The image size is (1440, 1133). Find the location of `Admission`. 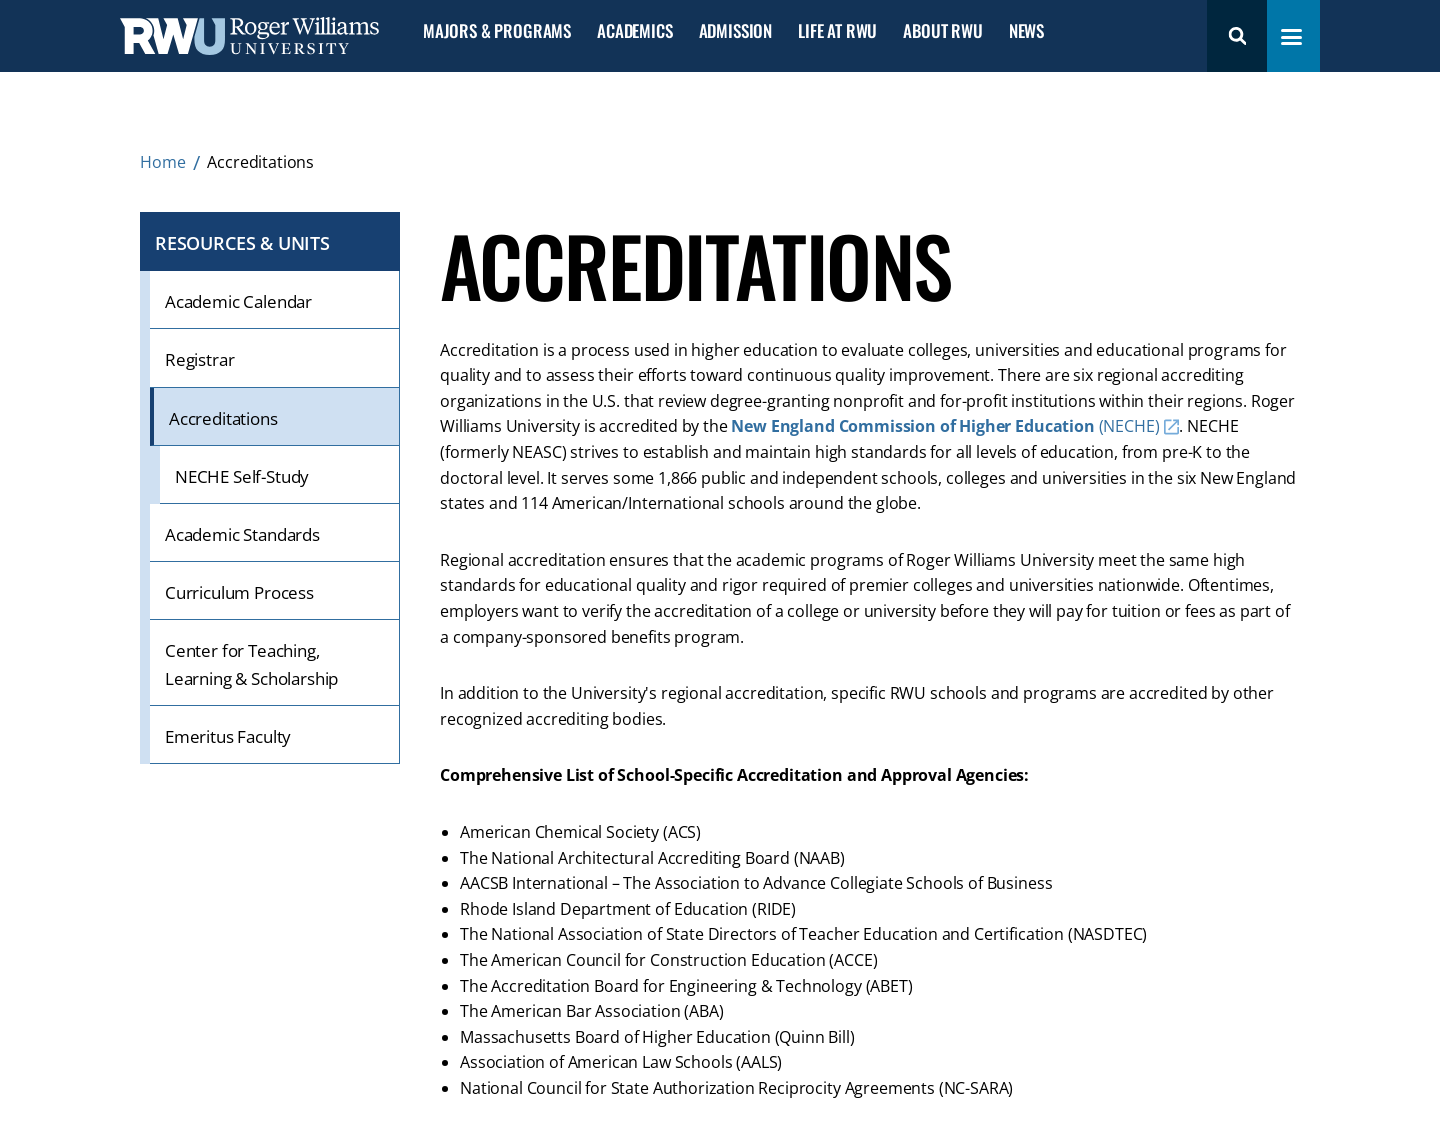

Admission is located at coordinates (735, 31).